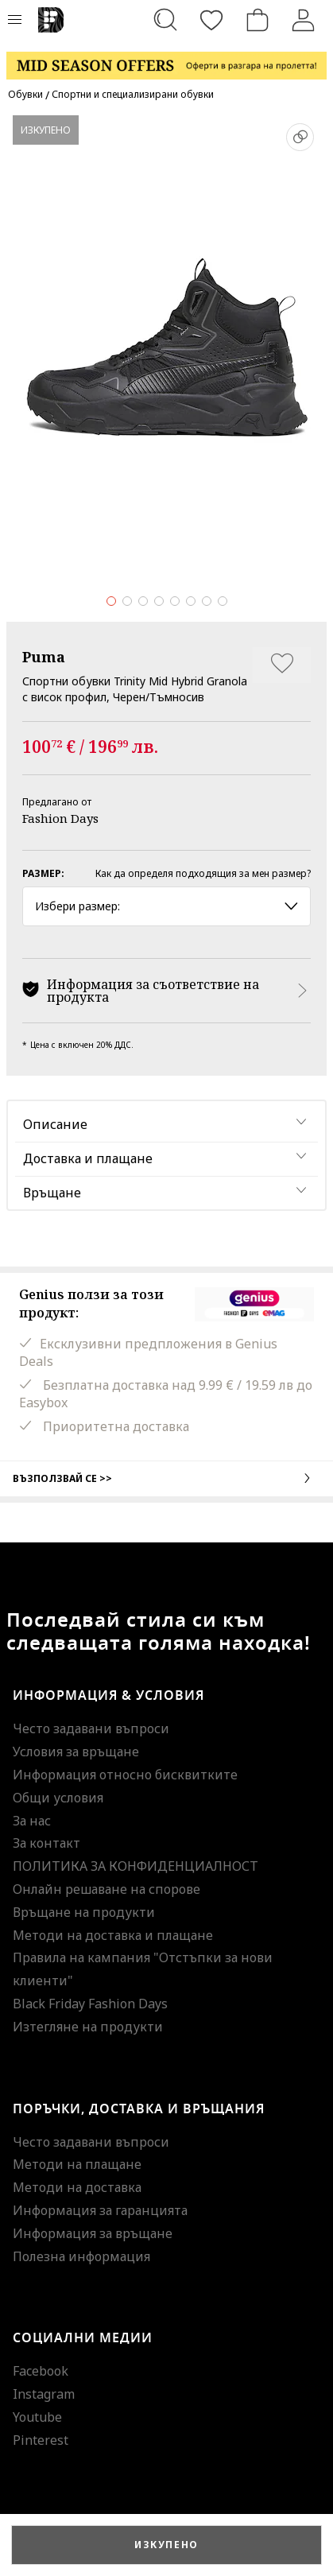 The width and height of the screenshot is (333, 2576). I want to click on Информация за гаранцията, so click(100, 2210).